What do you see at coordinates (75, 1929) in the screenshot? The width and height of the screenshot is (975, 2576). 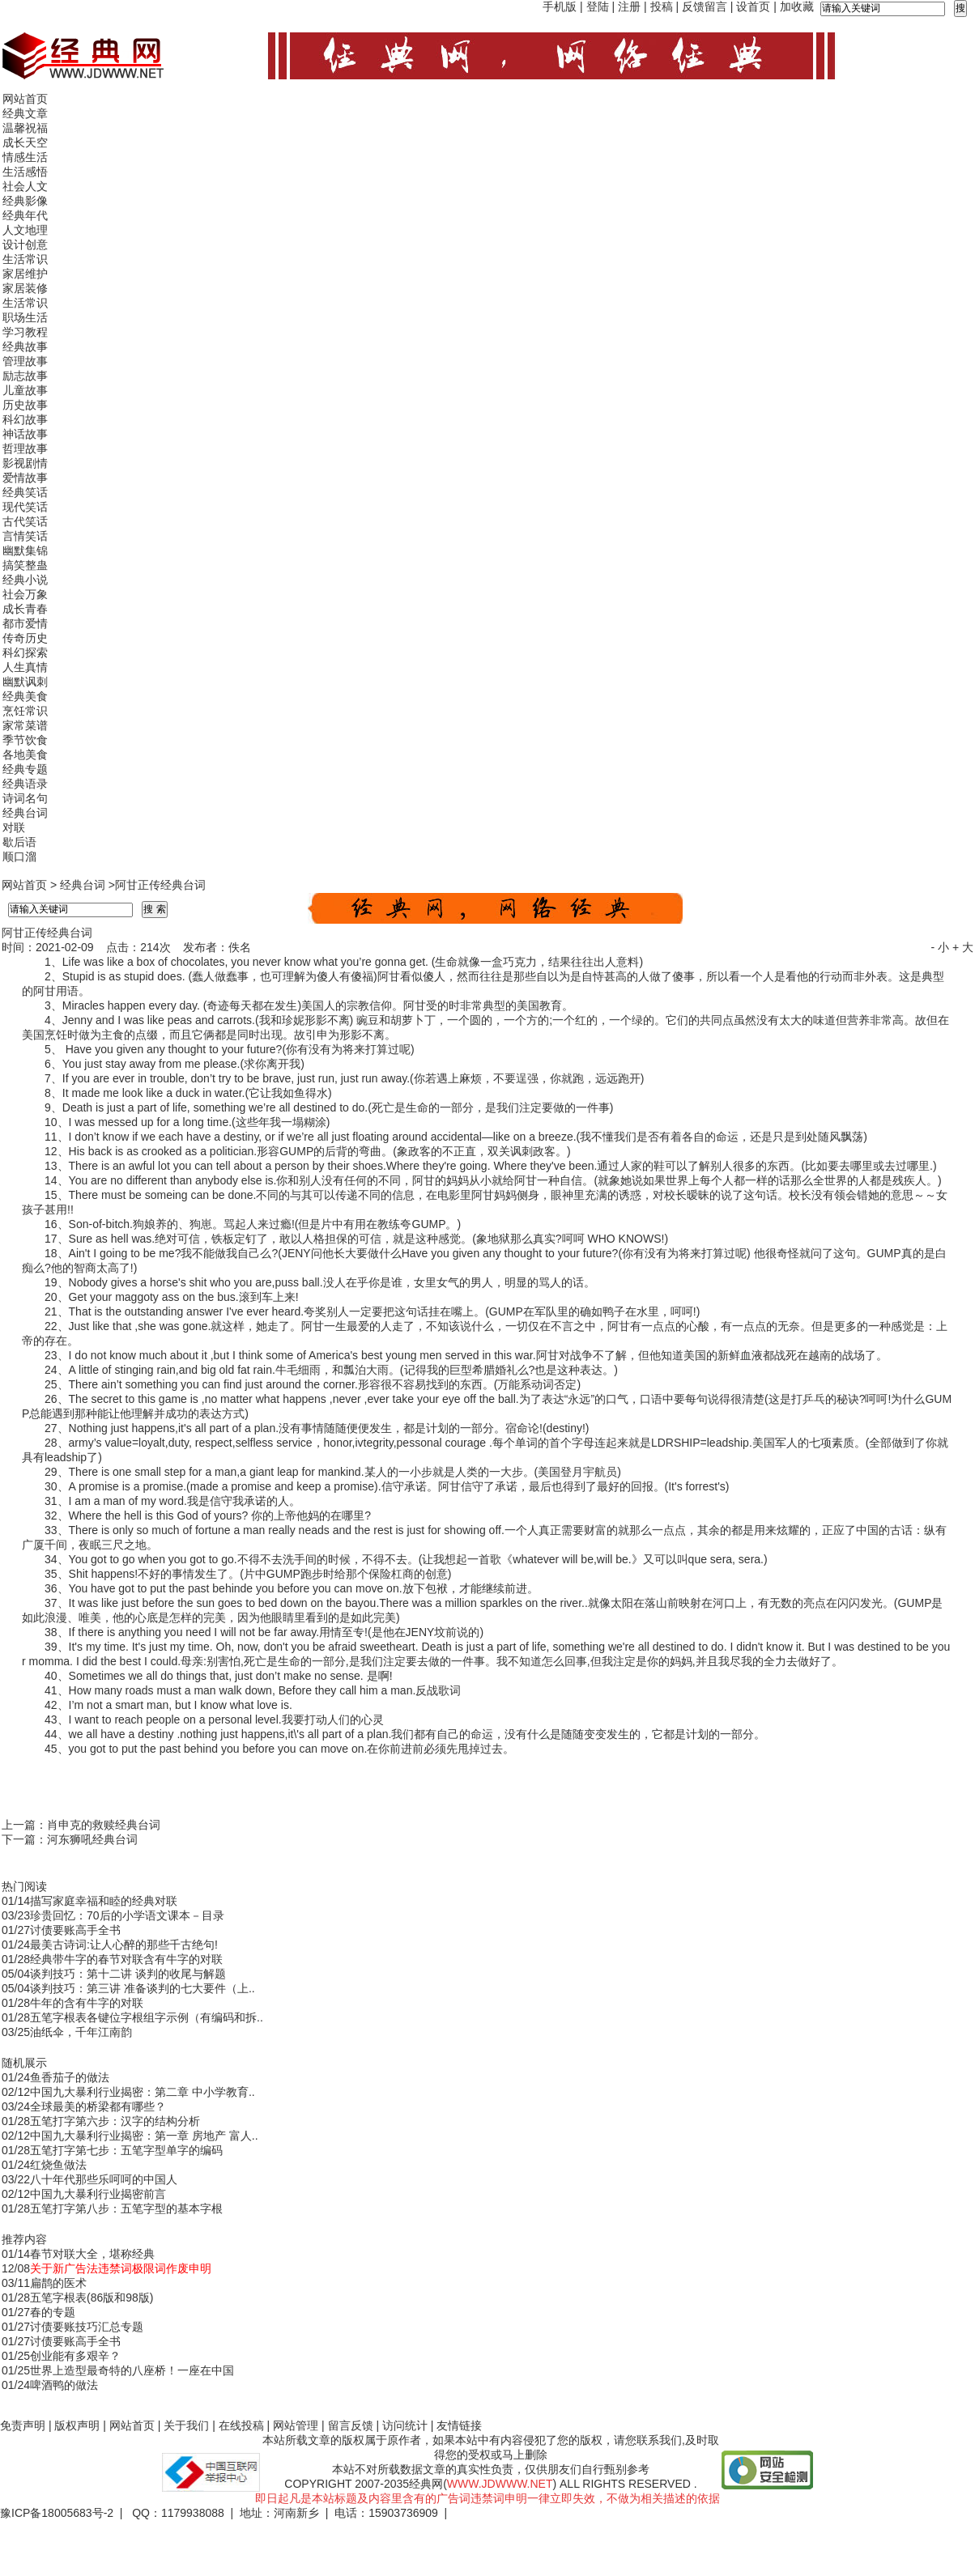 I see `讨债要账高手全书` at bounding box center [75, 1929].